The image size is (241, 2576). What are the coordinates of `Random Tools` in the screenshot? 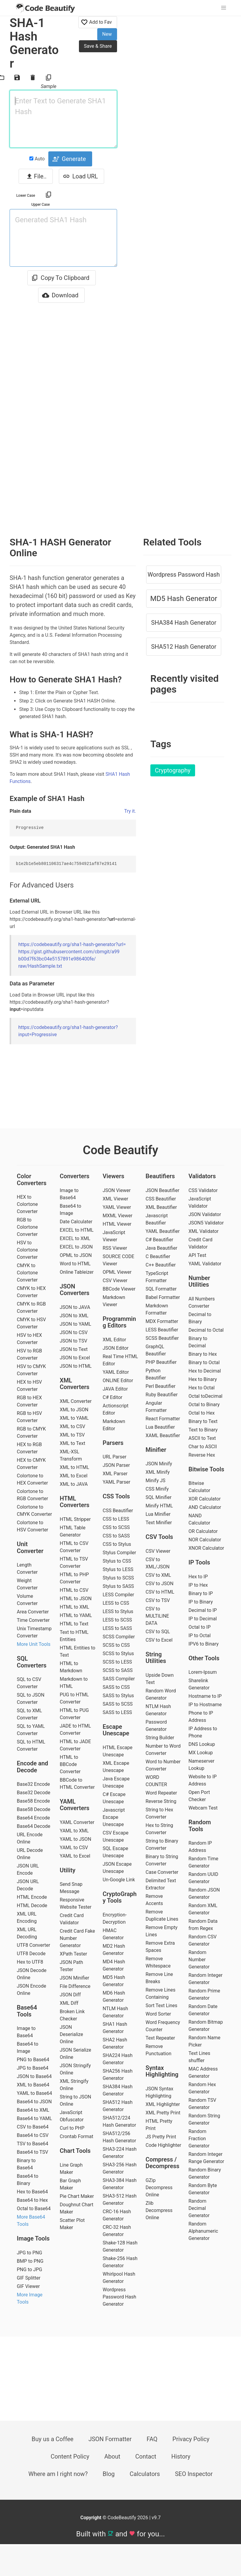 It's located at (199, 1826).